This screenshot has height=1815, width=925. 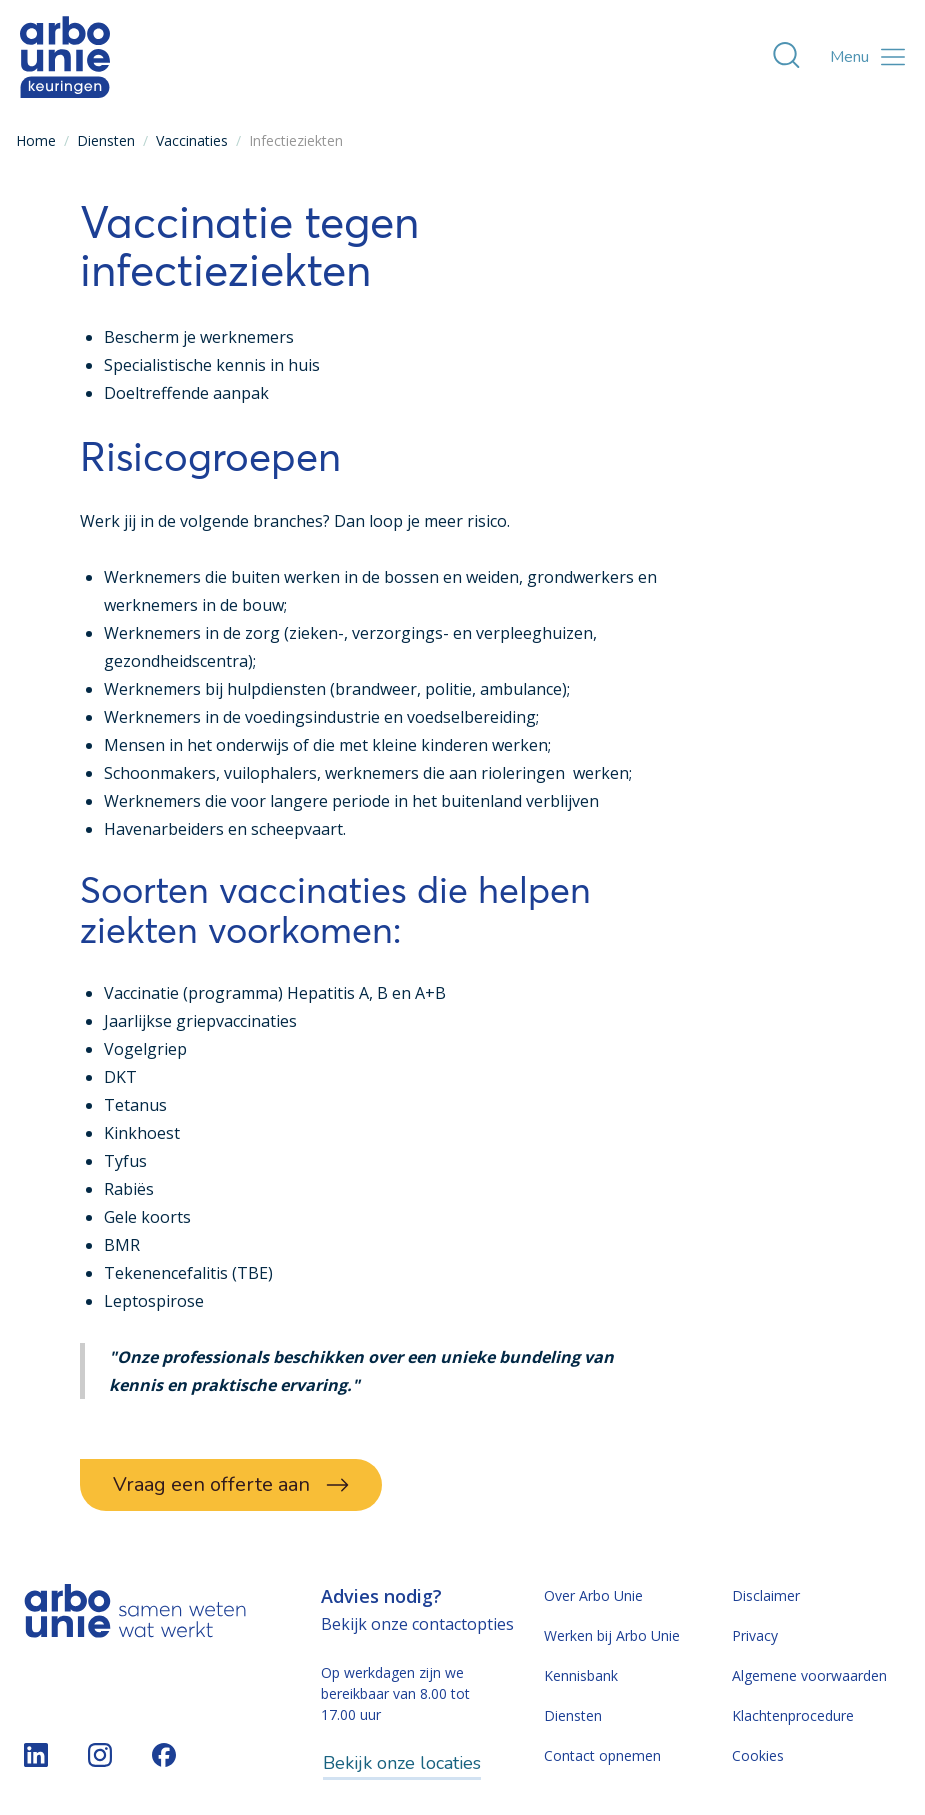 I want to click on Over Arbo Unie, so click(x=593, y=1595).